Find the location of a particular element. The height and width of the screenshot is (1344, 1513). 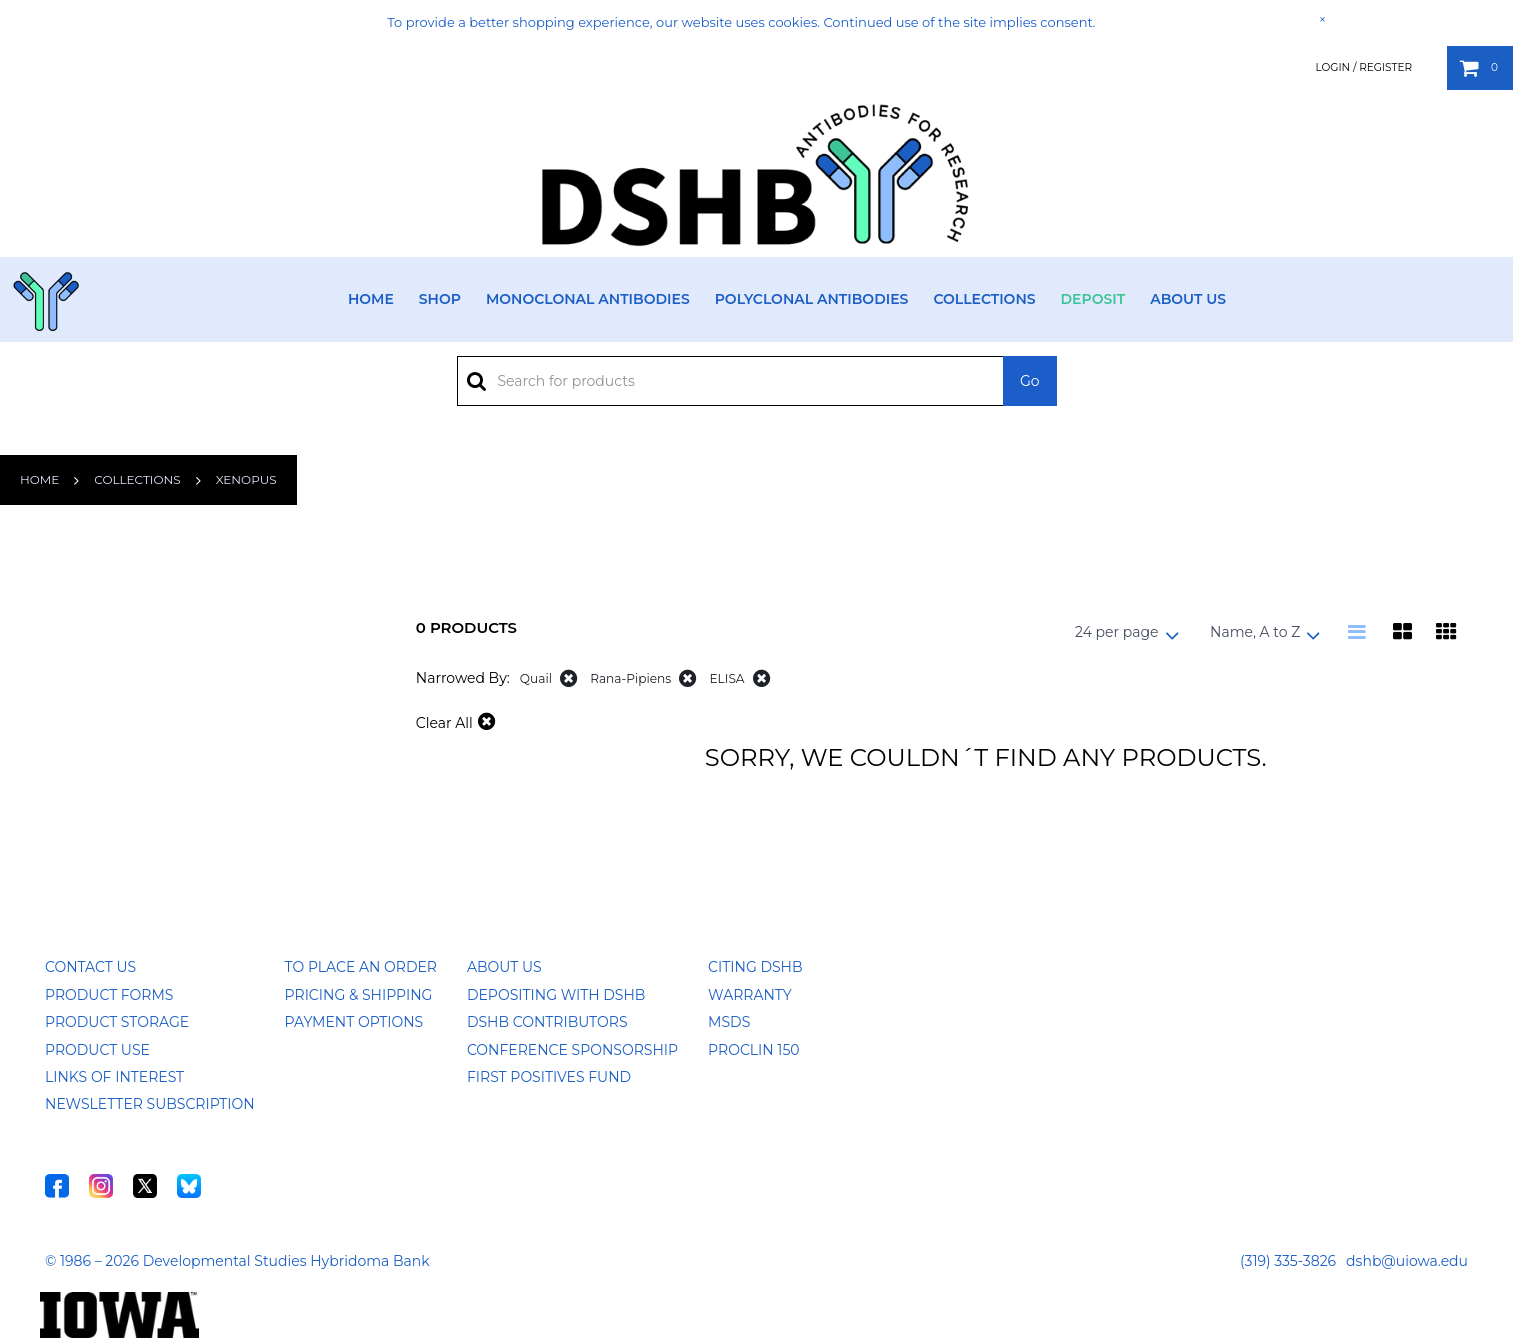

Product Forms is located at coordinates (109, 995).